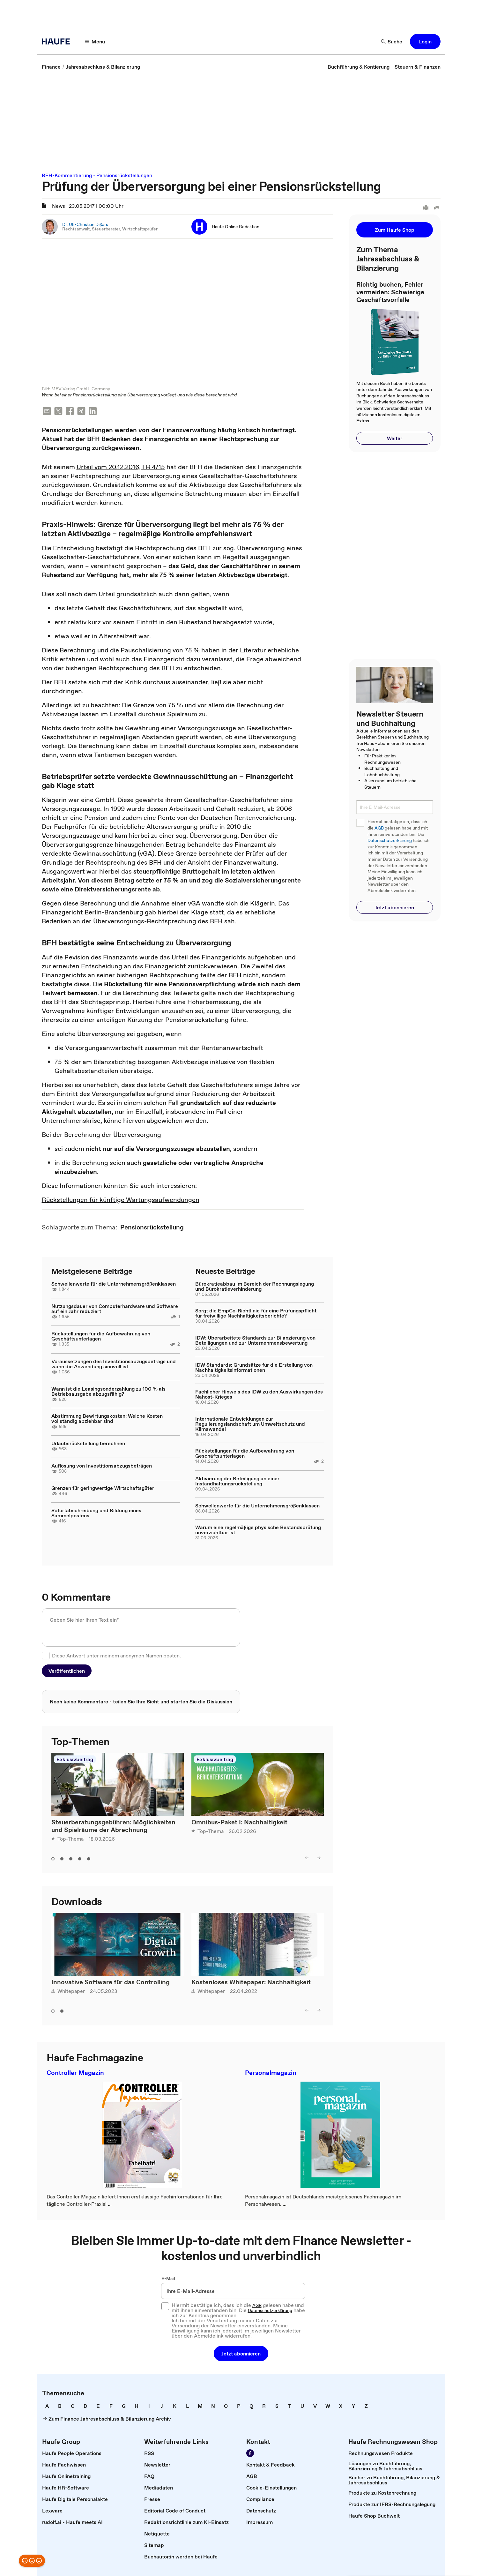 This screenshot has height=2576, width=482. Describe the element at coordinates (95, 41) in the screenshot. I see `[Menü]` at that location.